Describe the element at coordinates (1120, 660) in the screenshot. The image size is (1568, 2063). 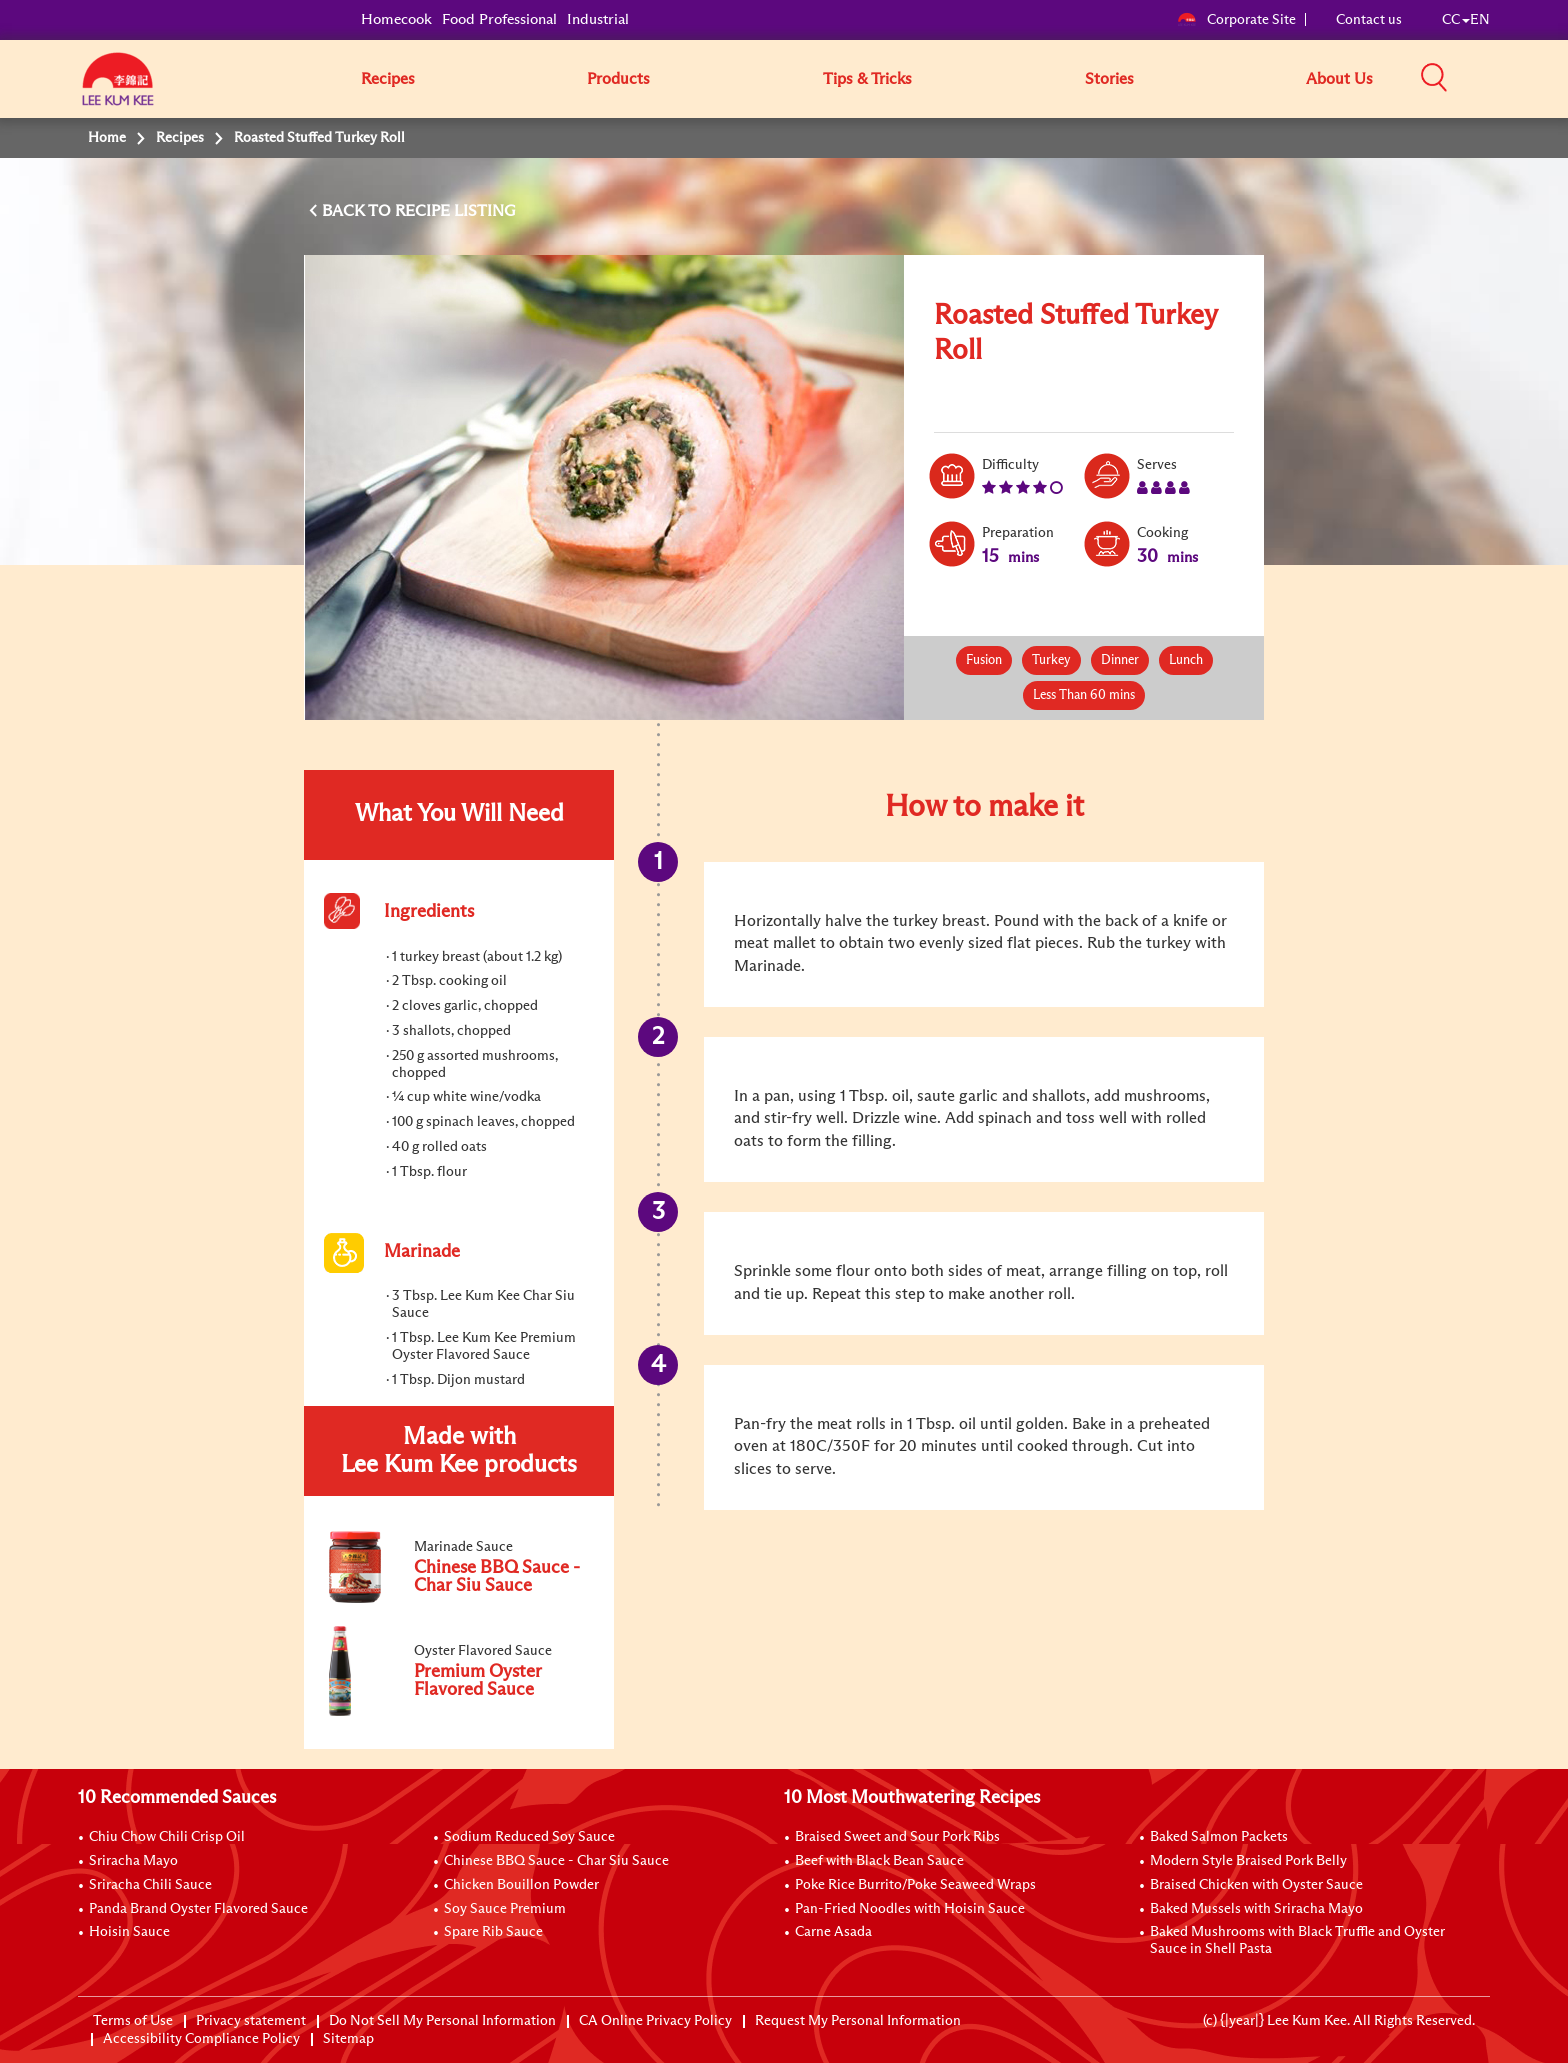
I see `Dinner` at that location.